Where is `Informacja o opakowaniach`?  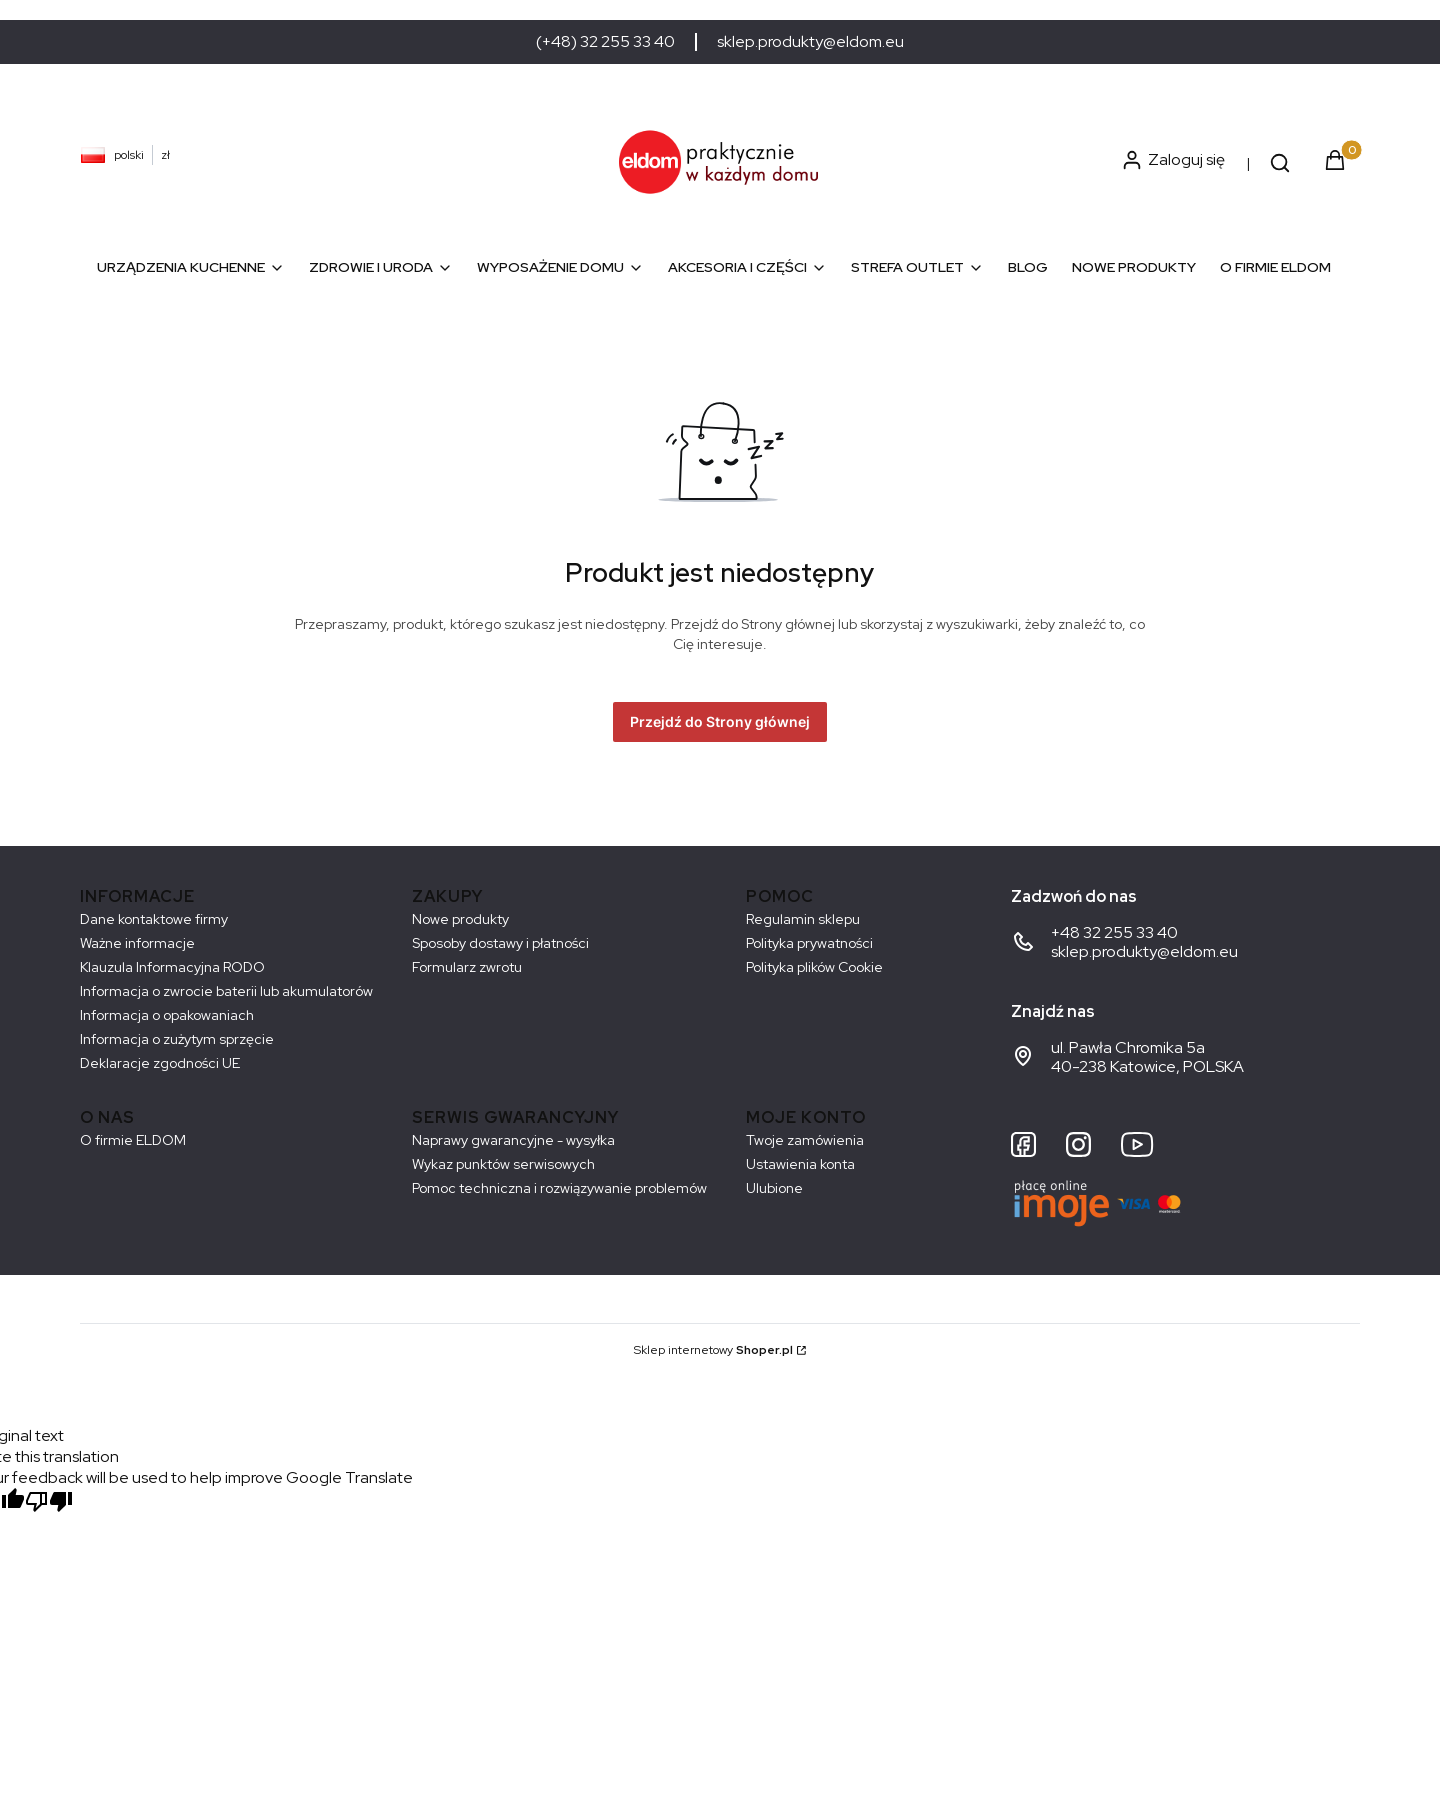 Informacja o opakowaniach is located at coordinates (167, 1015).